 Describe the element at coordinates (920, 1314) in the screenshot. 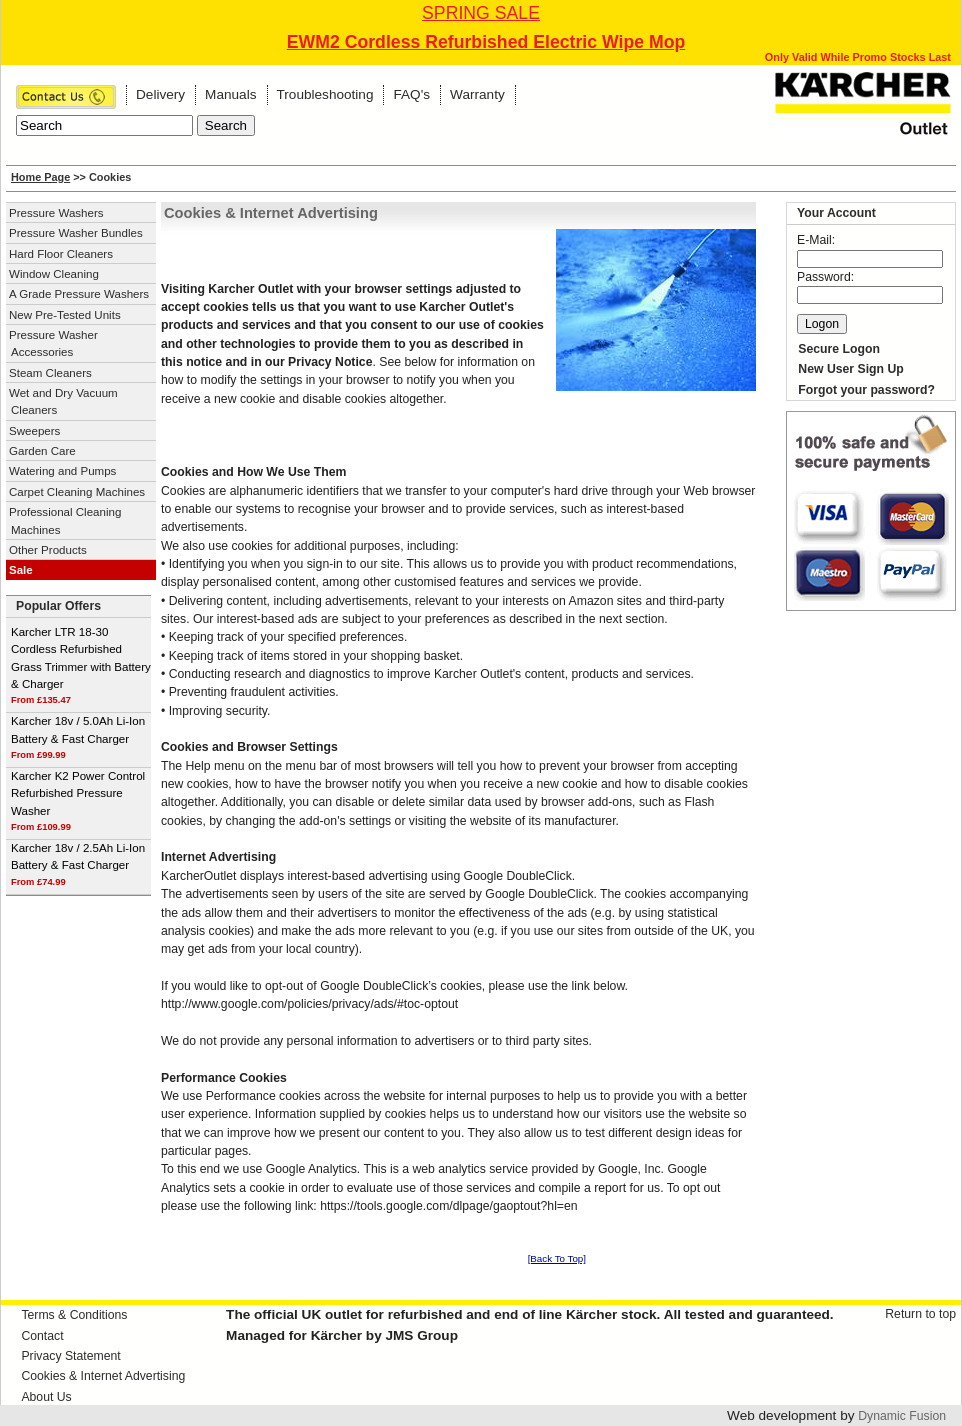

I see `Return to top` at that location.